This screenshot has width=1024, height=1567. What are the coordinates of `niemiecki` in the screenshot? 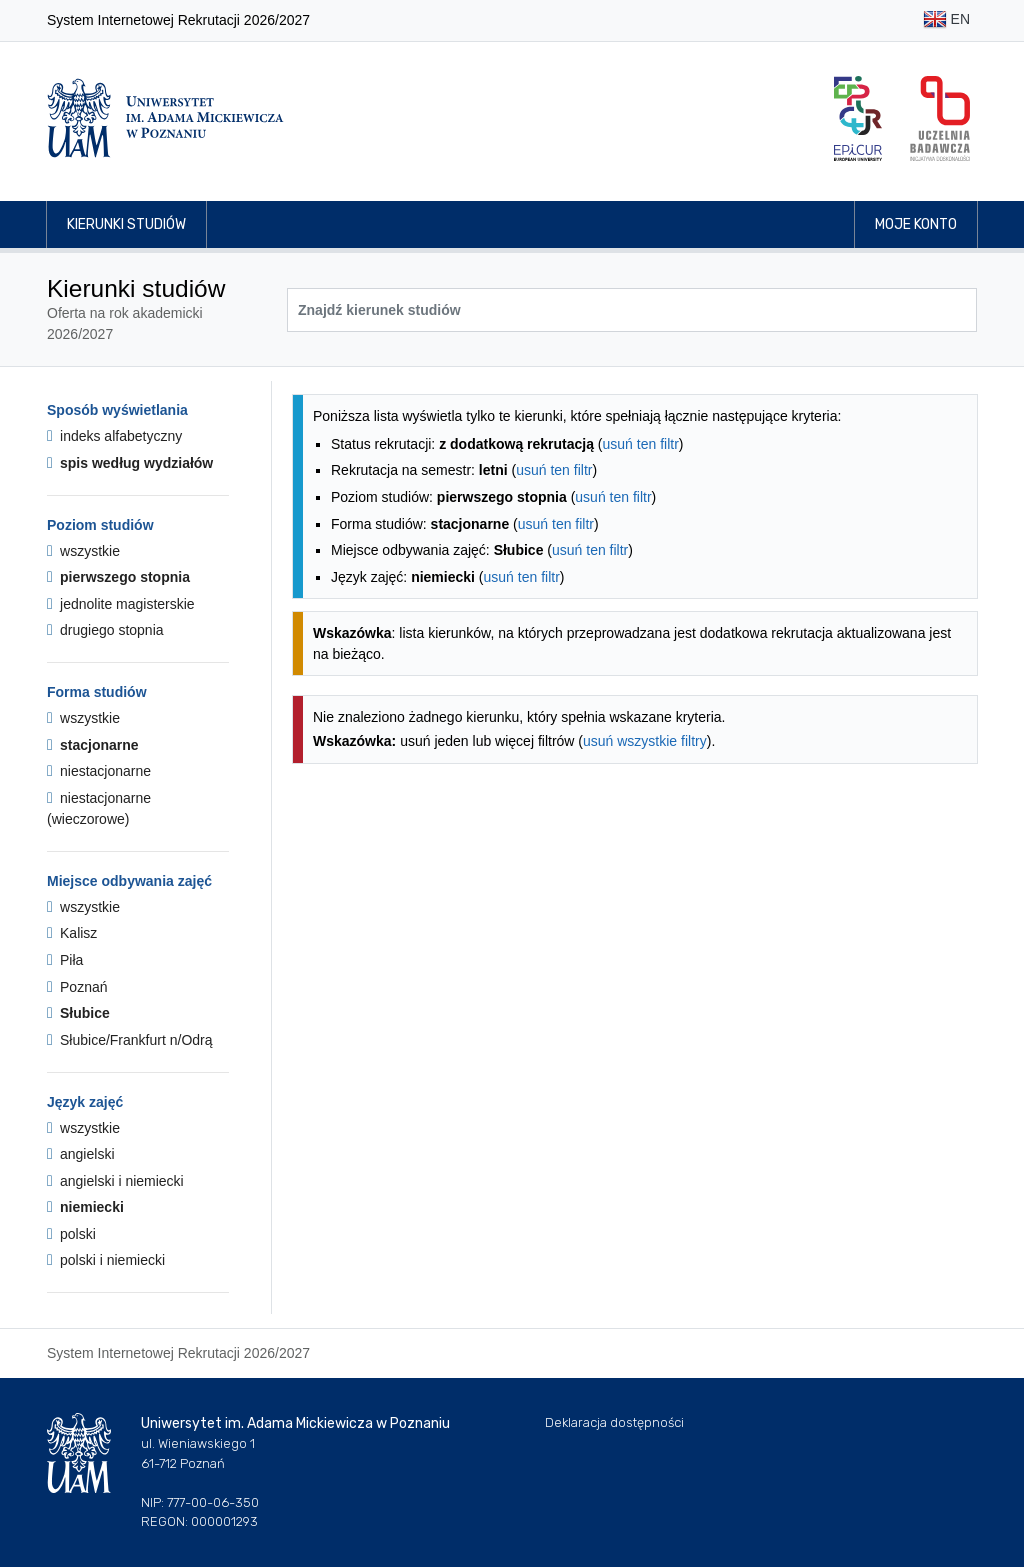 It's located at (85, 1207).